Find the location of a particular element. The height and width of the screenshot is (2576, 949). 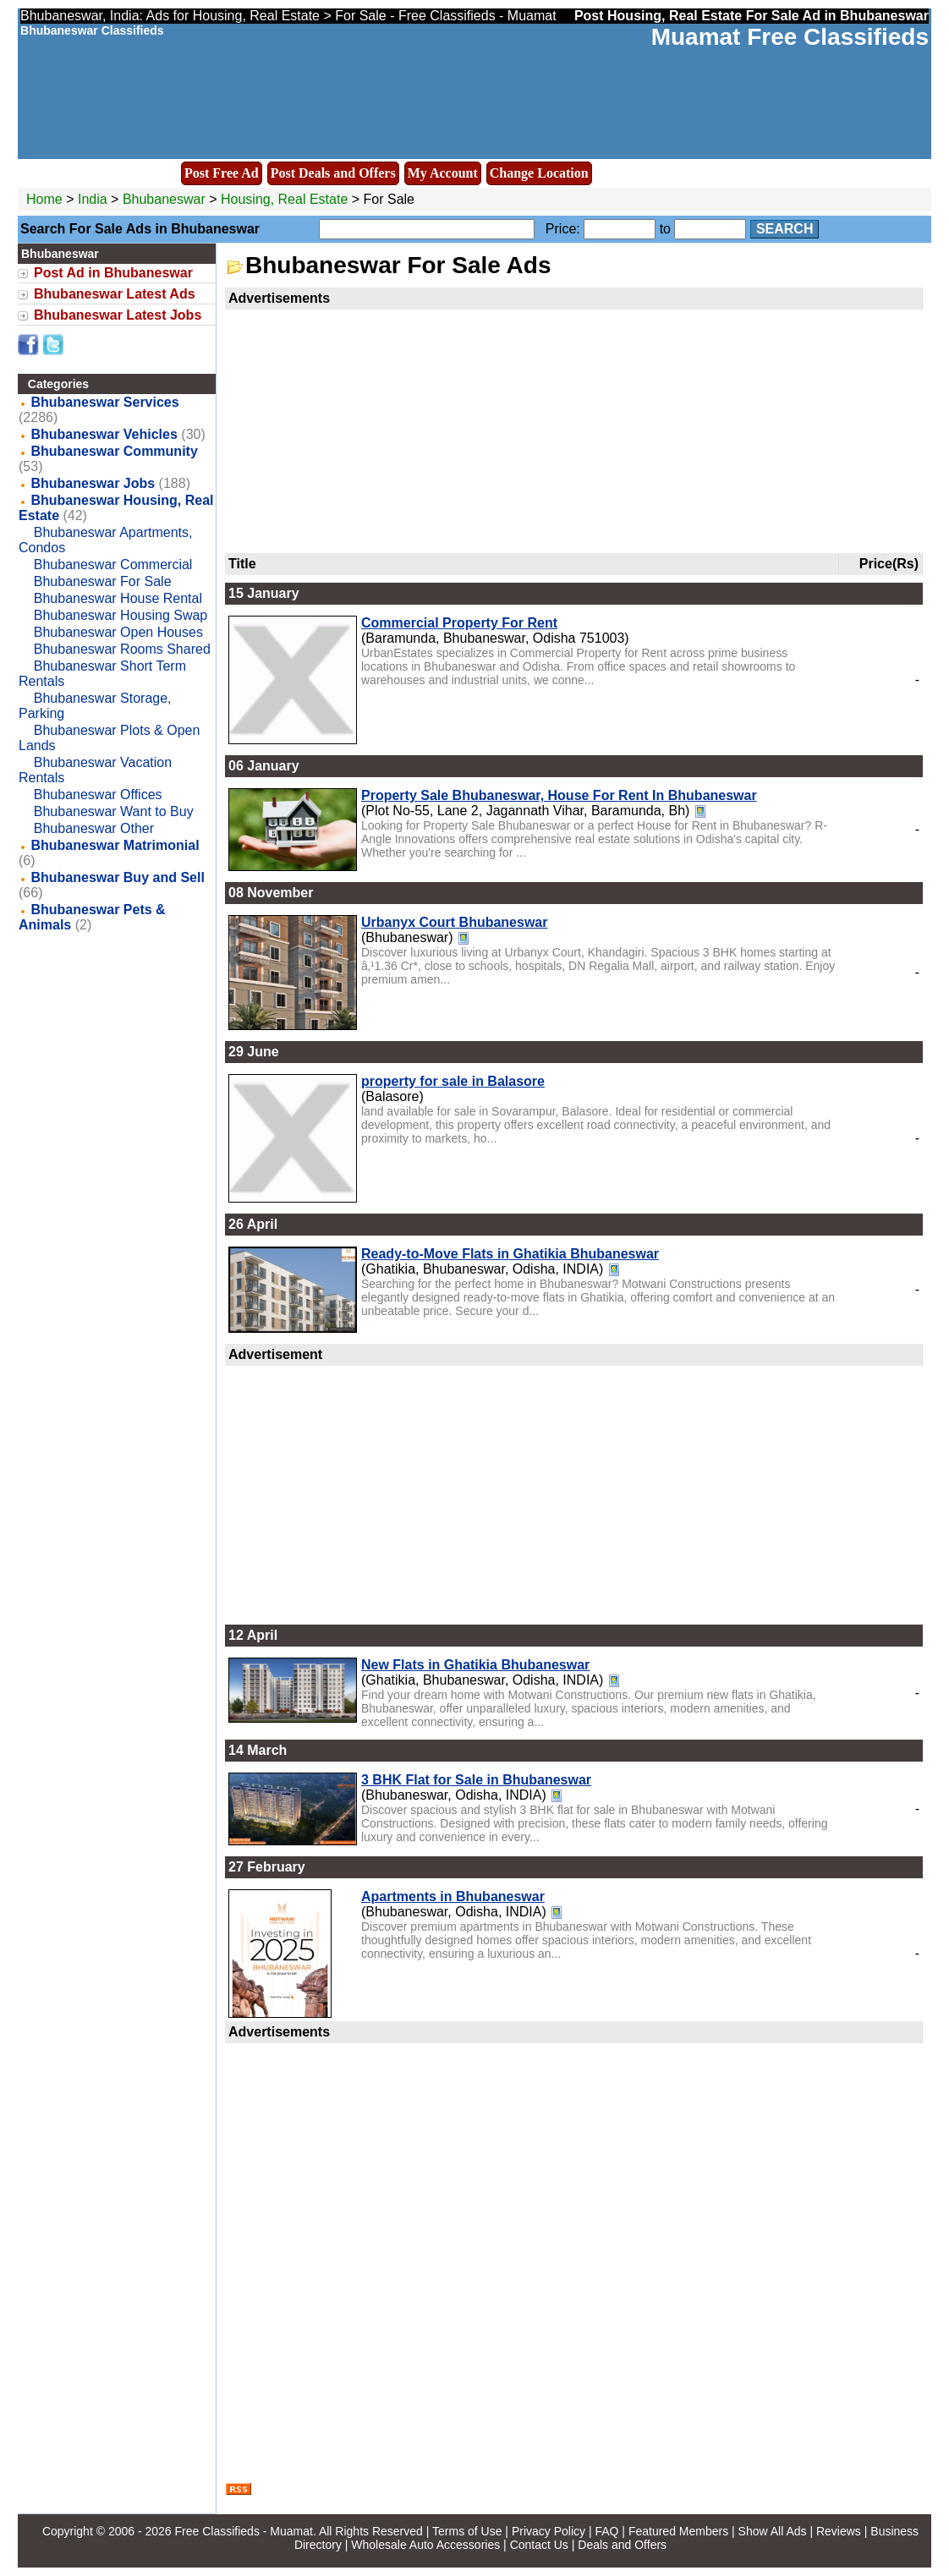

Home is located at coordinates (44, 199).